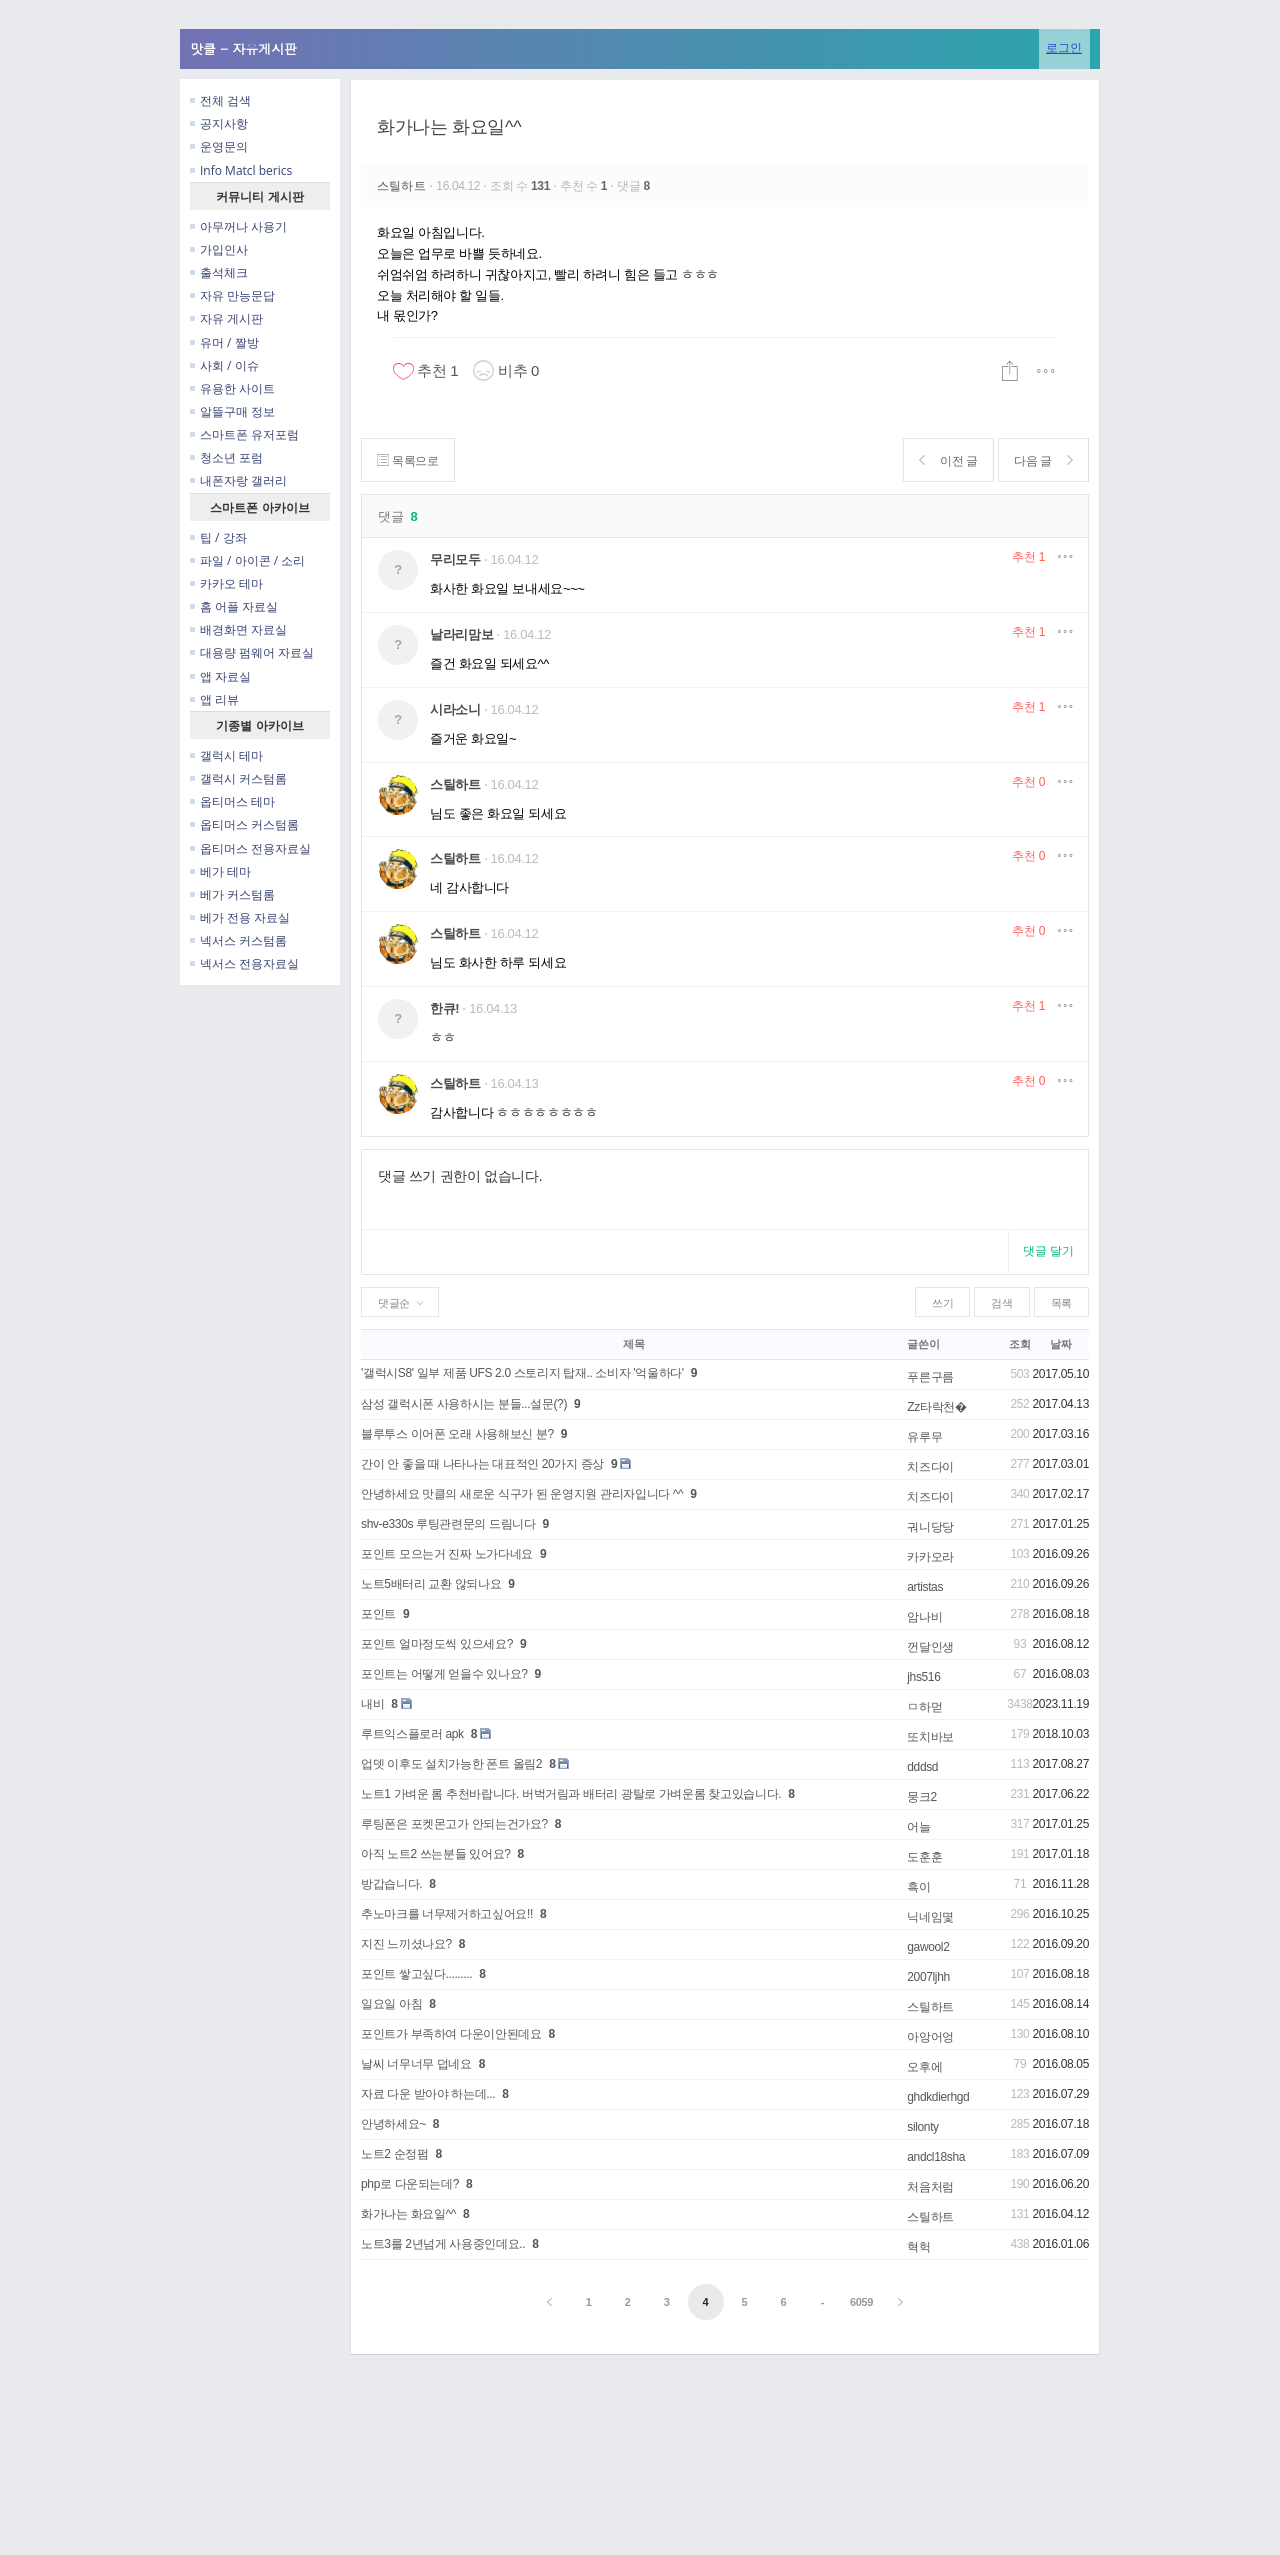  What do you see at coordinates (437, 1644) in the screenshot?
I see `포인트 얼마정도씩 있으세요?` at bounding box center [437, 1644].